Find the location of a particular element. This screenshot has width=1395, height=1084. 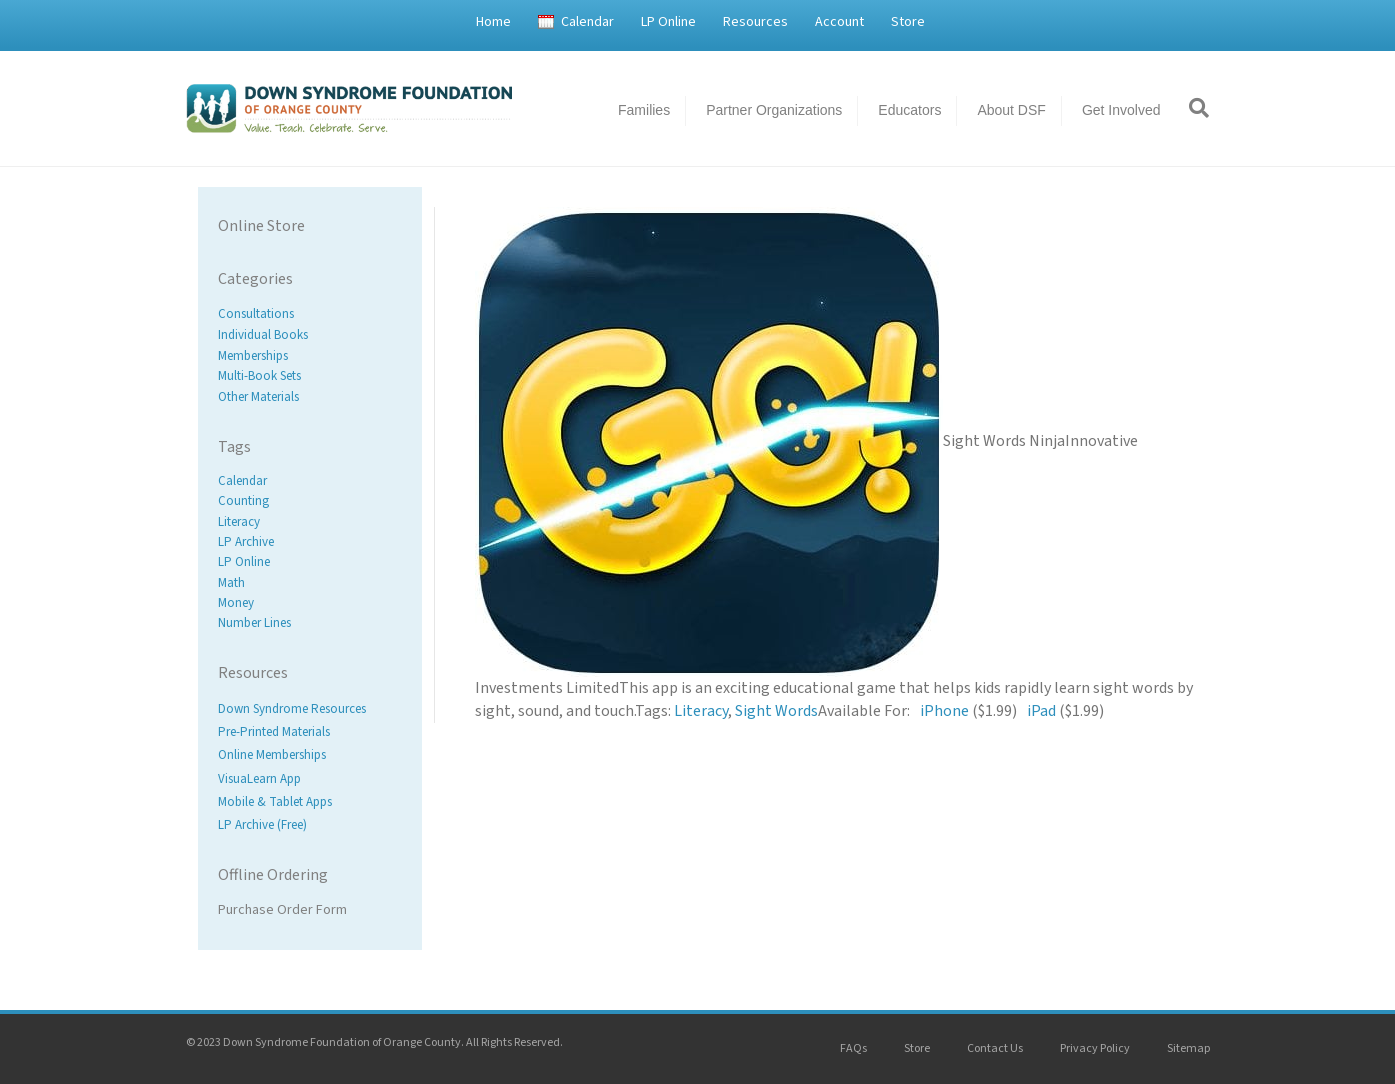

Home is located at coordinates (493, 22).